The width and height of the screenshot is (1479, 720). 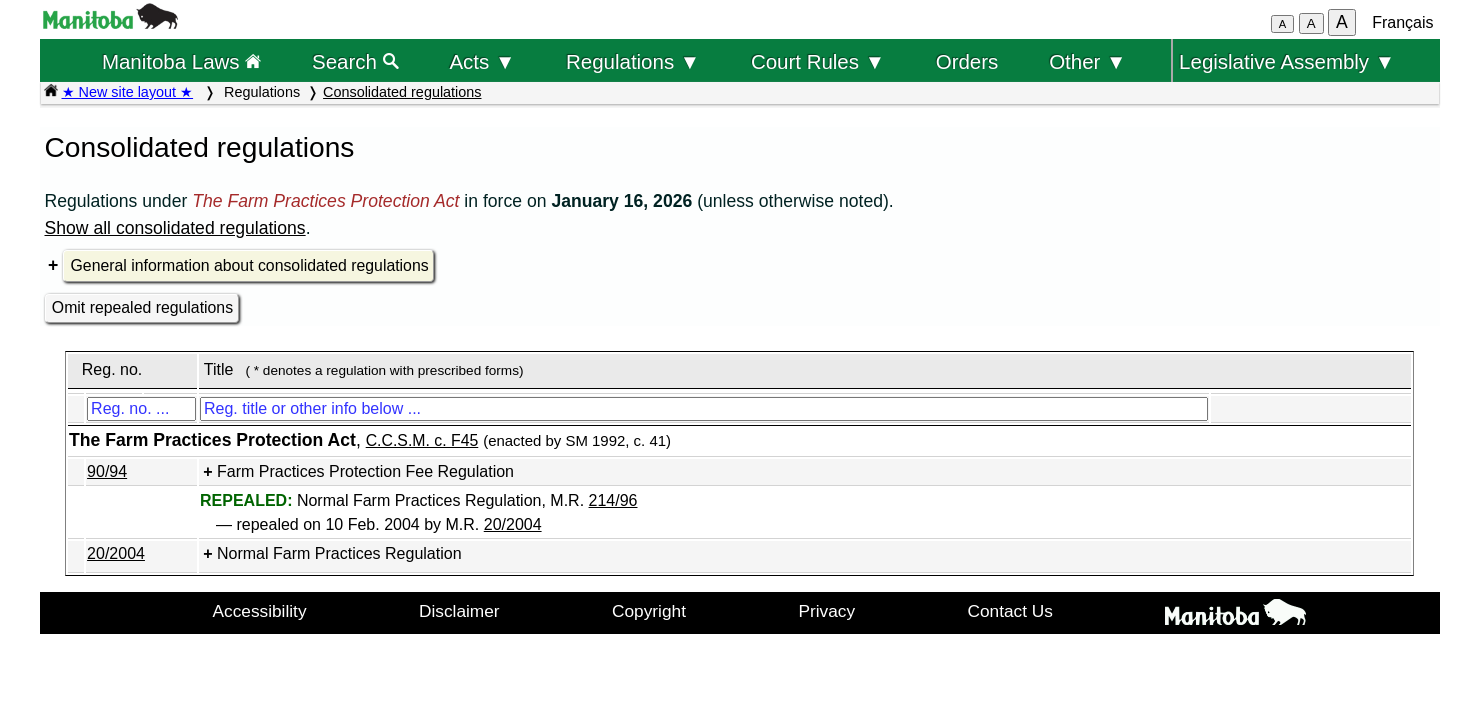 I want to click on Disclaimer, so click(x=459, y=611).